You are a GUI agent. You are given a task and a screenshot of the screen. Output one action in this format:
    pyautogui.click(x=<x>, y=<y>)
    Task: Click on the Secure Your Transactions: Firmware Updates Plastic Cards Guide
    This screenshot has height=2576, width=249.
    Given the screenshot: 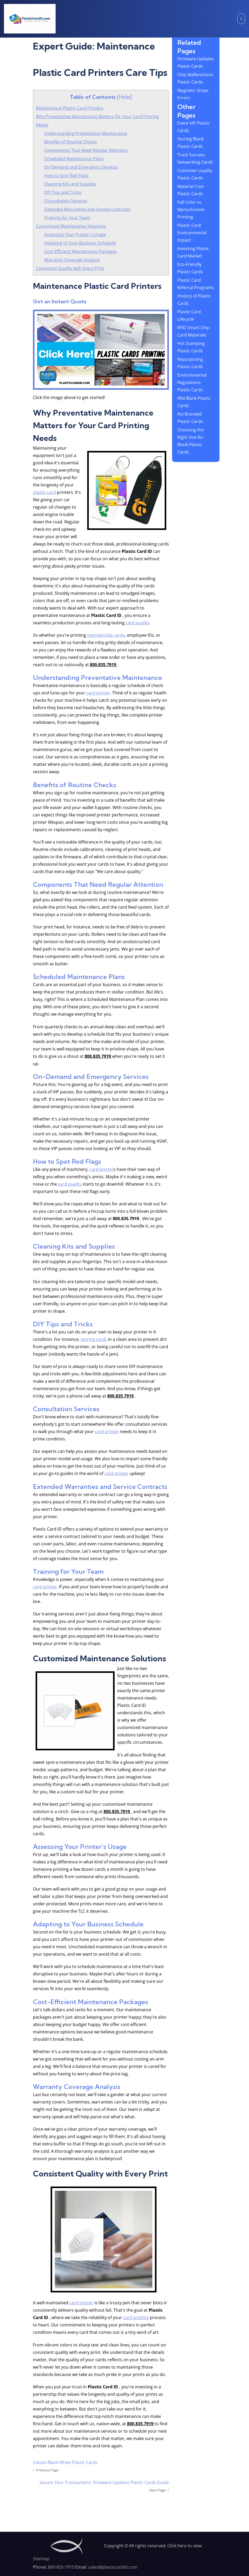 What is the action you would take?
    pyautogui.click(x=104, y=2482)
    